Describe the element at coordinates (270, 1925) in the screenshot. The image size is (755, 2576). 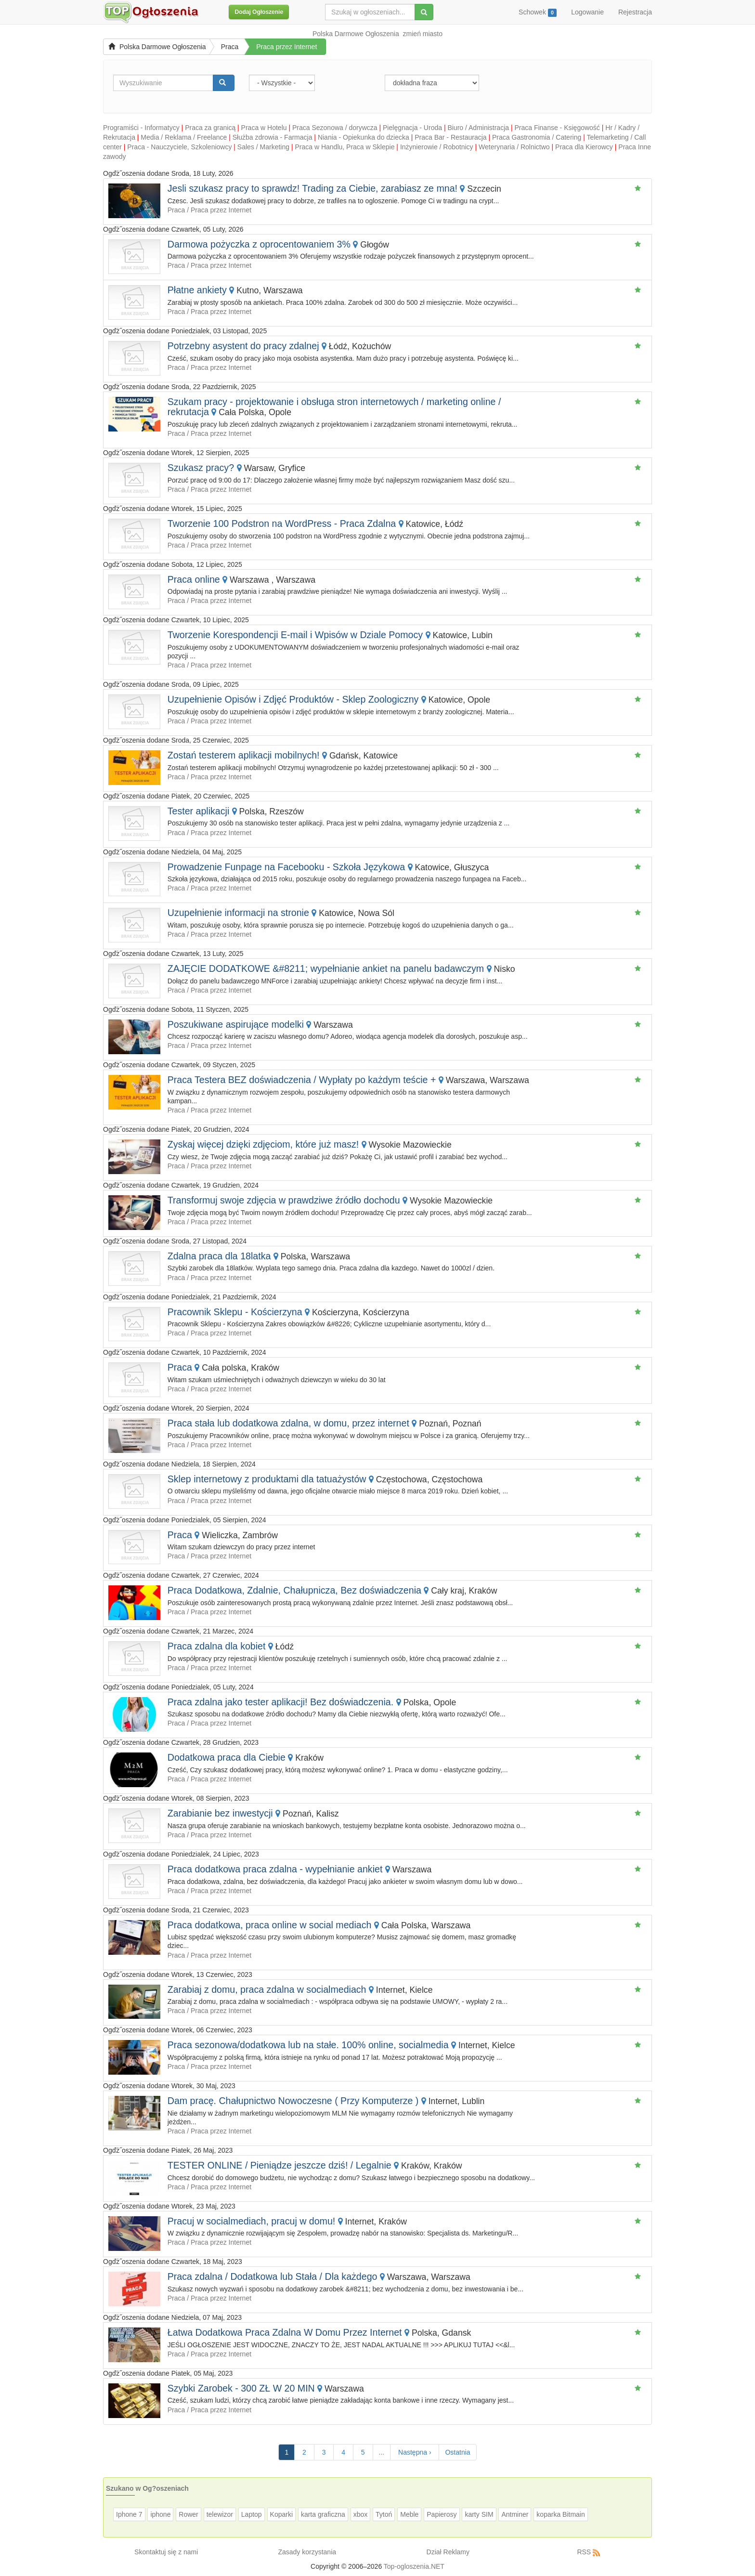
I see `Praca dodatkowa, praca online w social mediach` at that location.